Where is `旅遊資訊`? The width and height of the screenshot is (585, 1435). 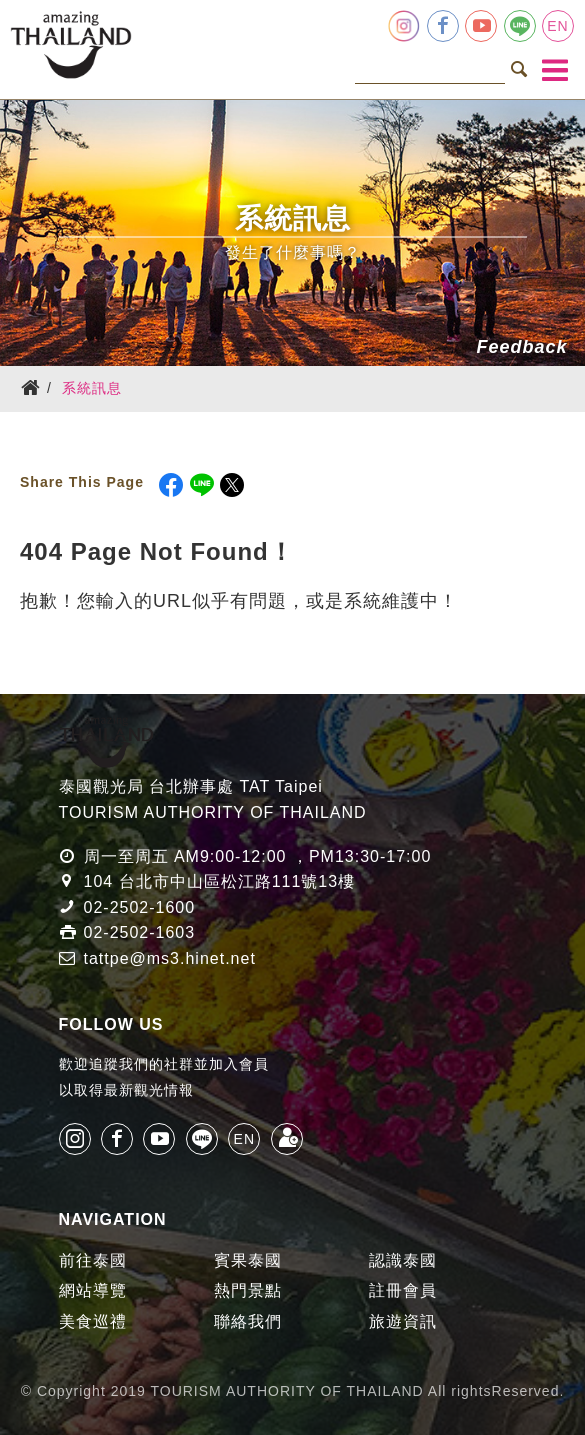
旅遊資訊 is located at coordinates (403, 1321).